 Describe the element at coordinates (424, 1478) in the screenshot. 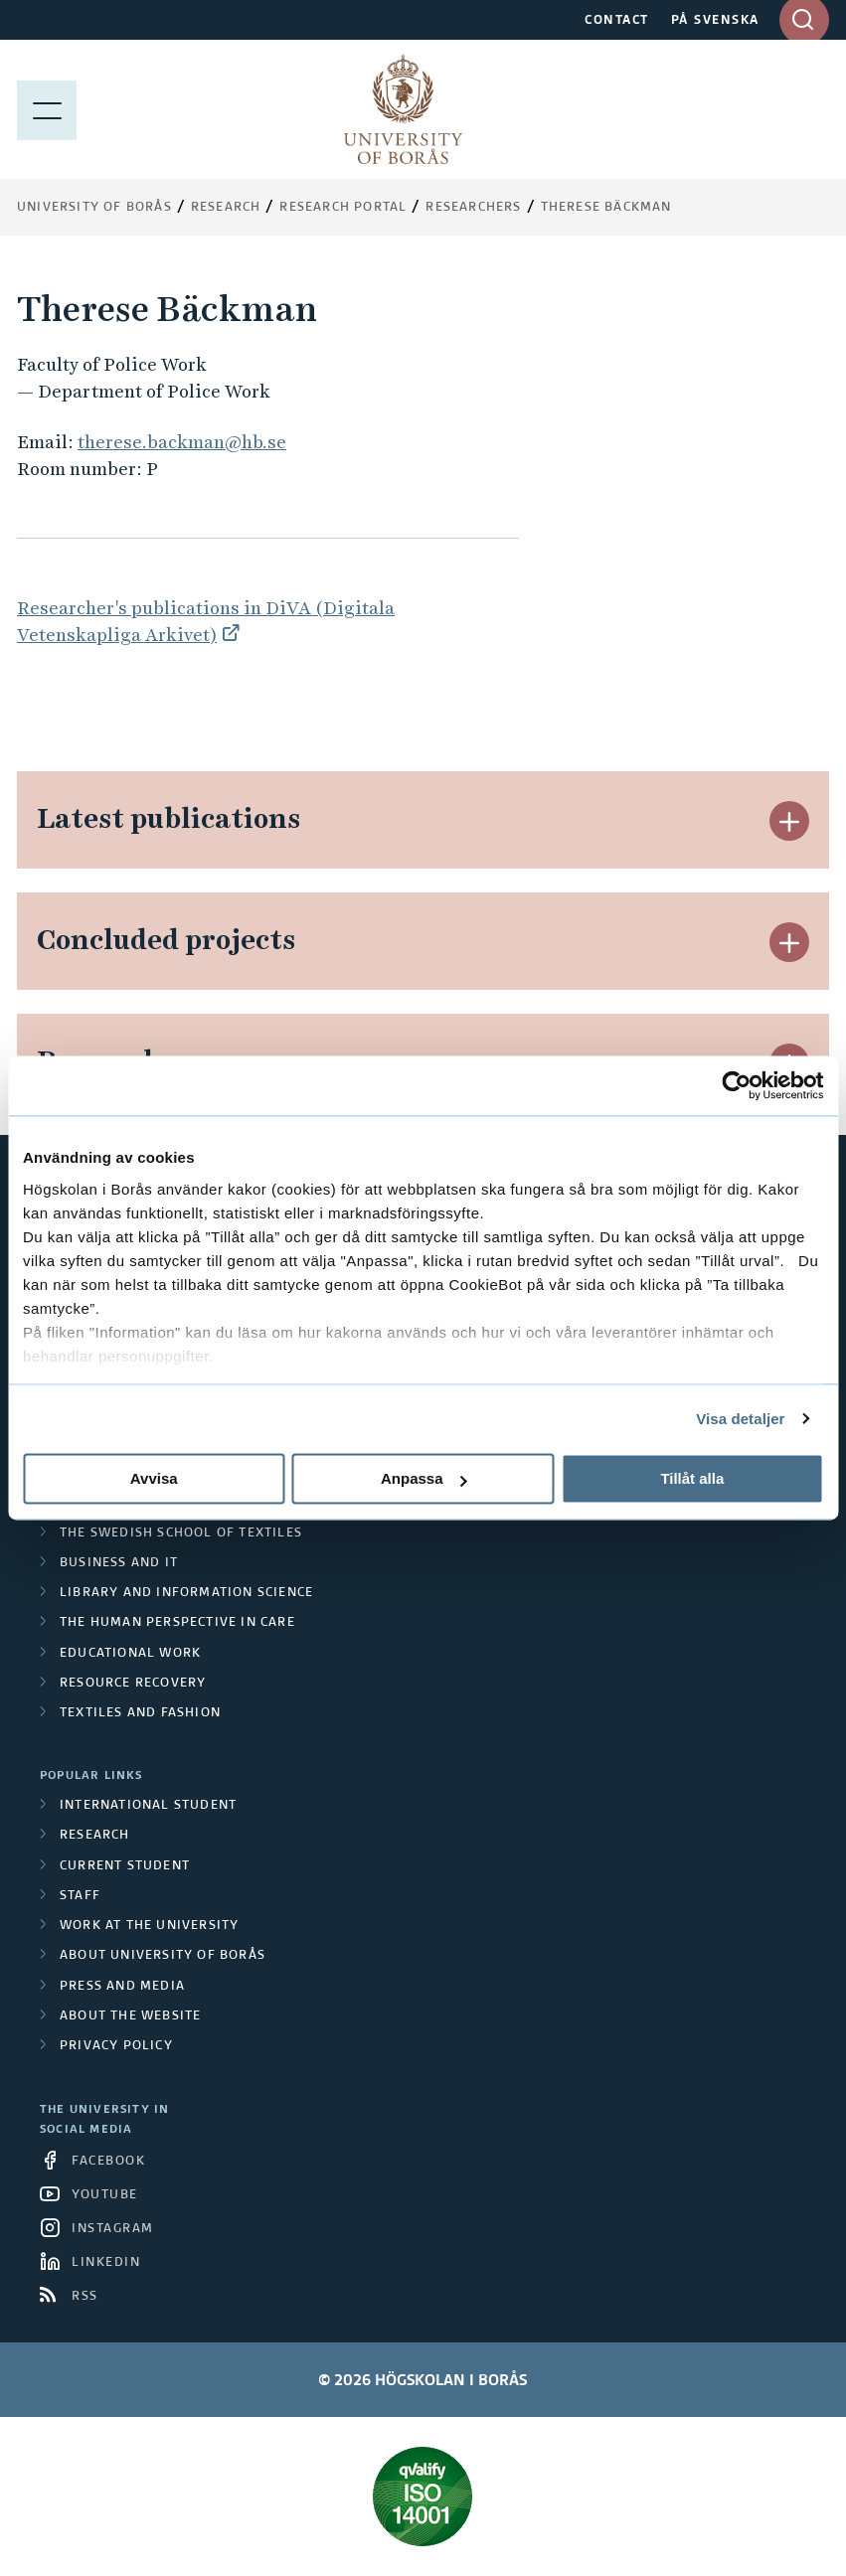

I see `Anpassa` at that location.